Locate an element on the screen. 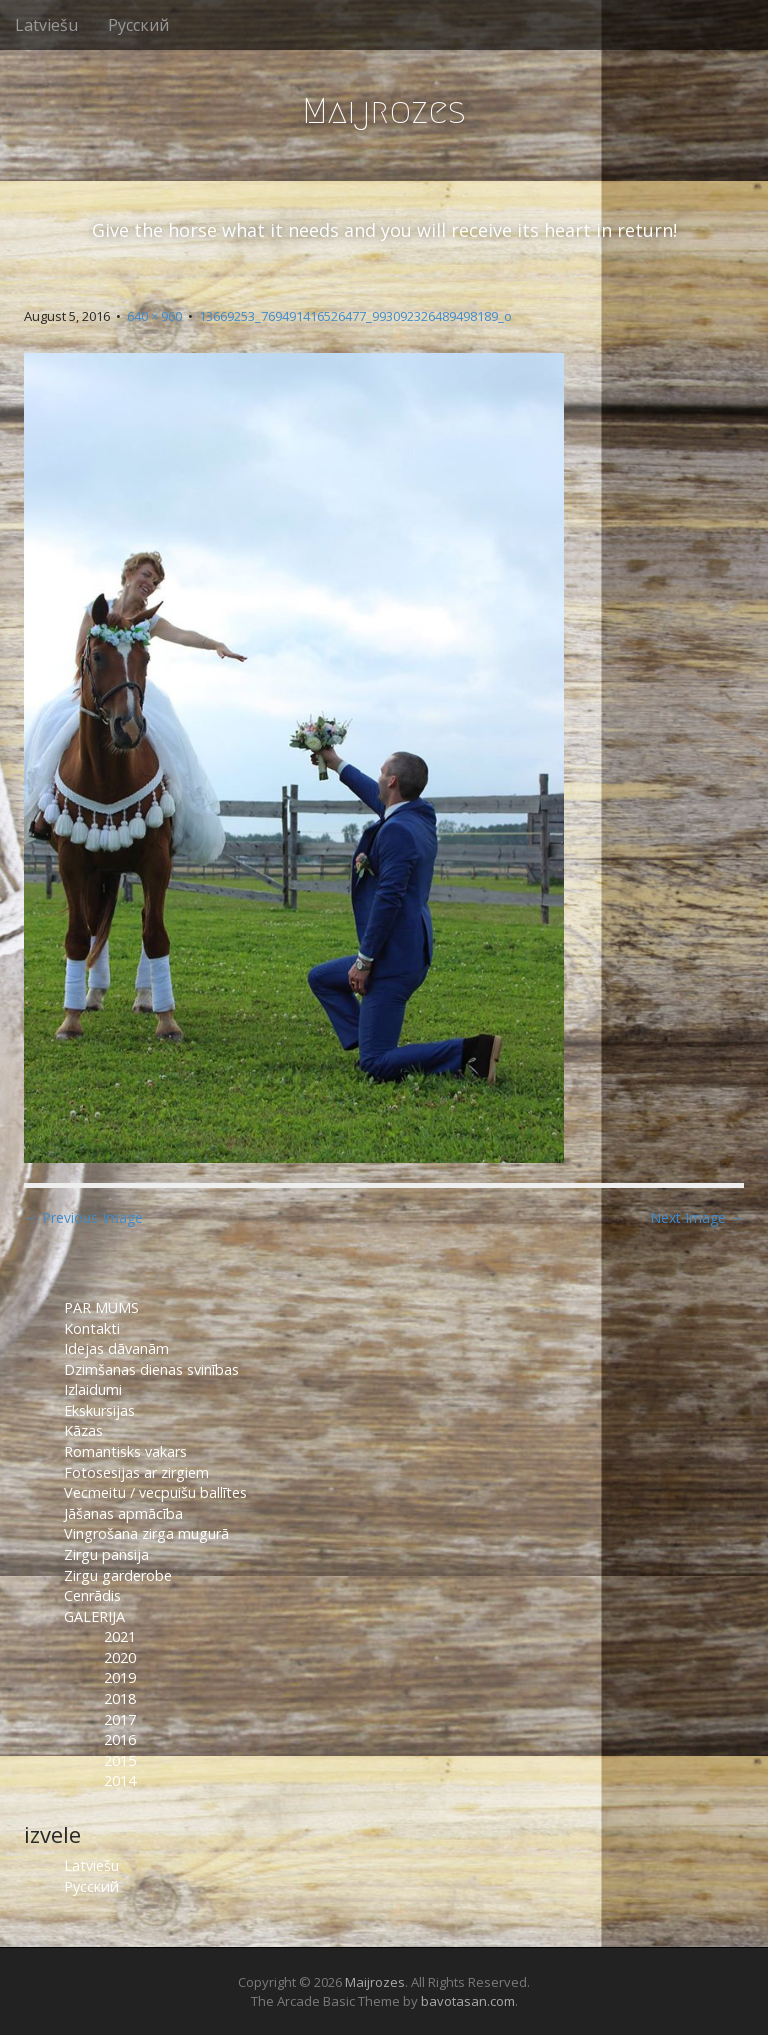 Image resolution: width=768 pixels, height=2035 pixels. Latviešu is located at coordinates (46, 25).